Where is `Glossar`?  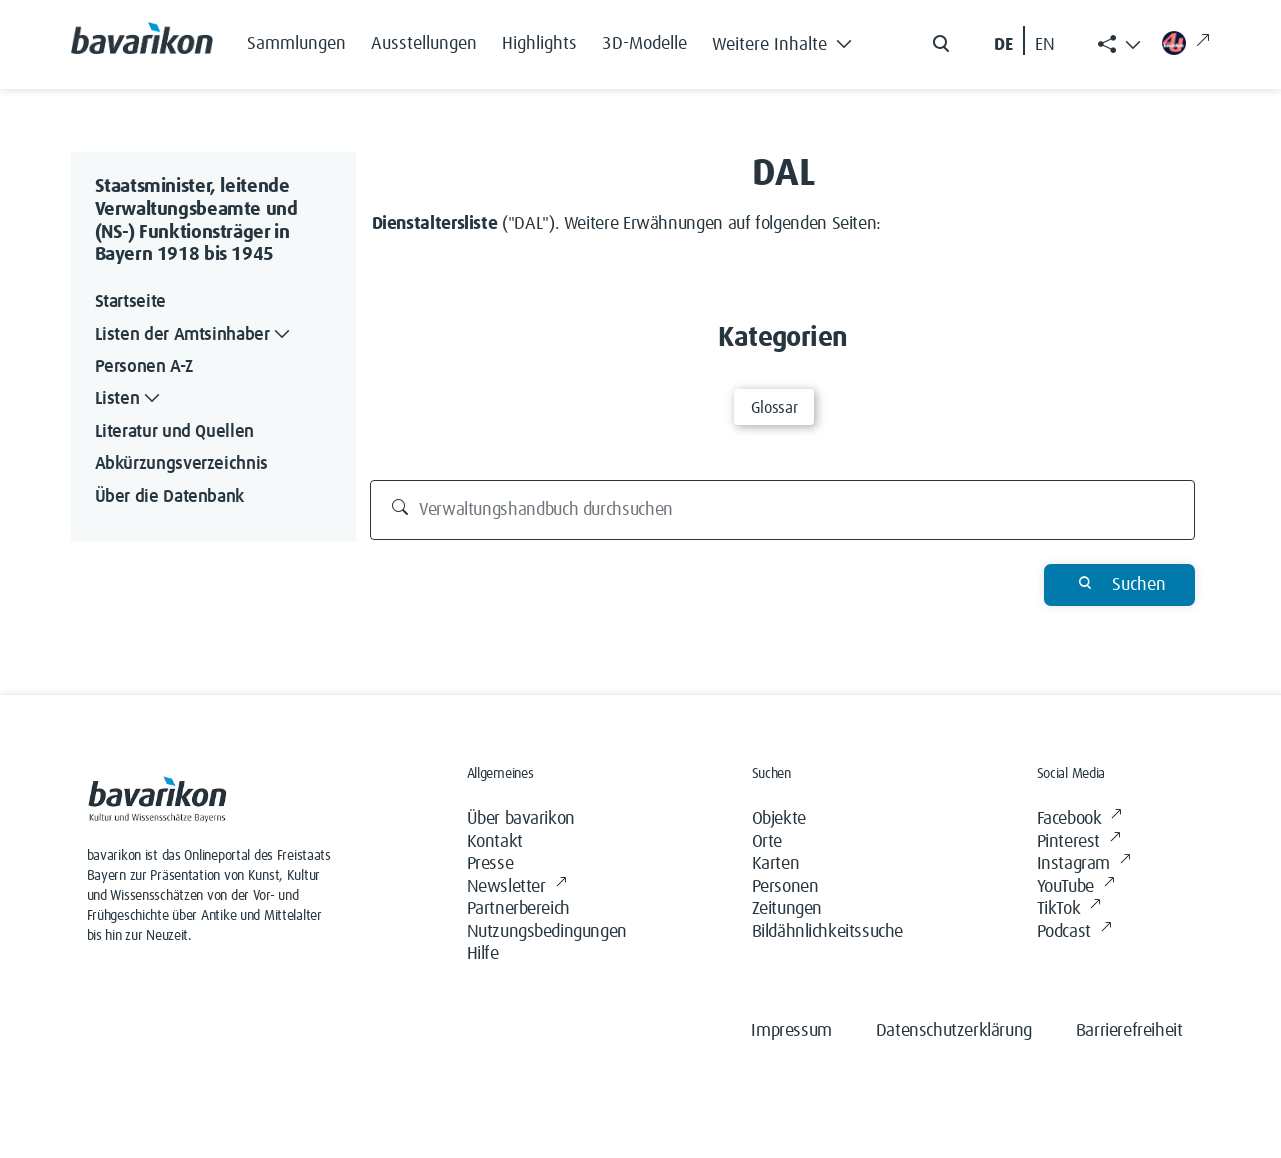
Glossar is located at coordinates (774, 408).